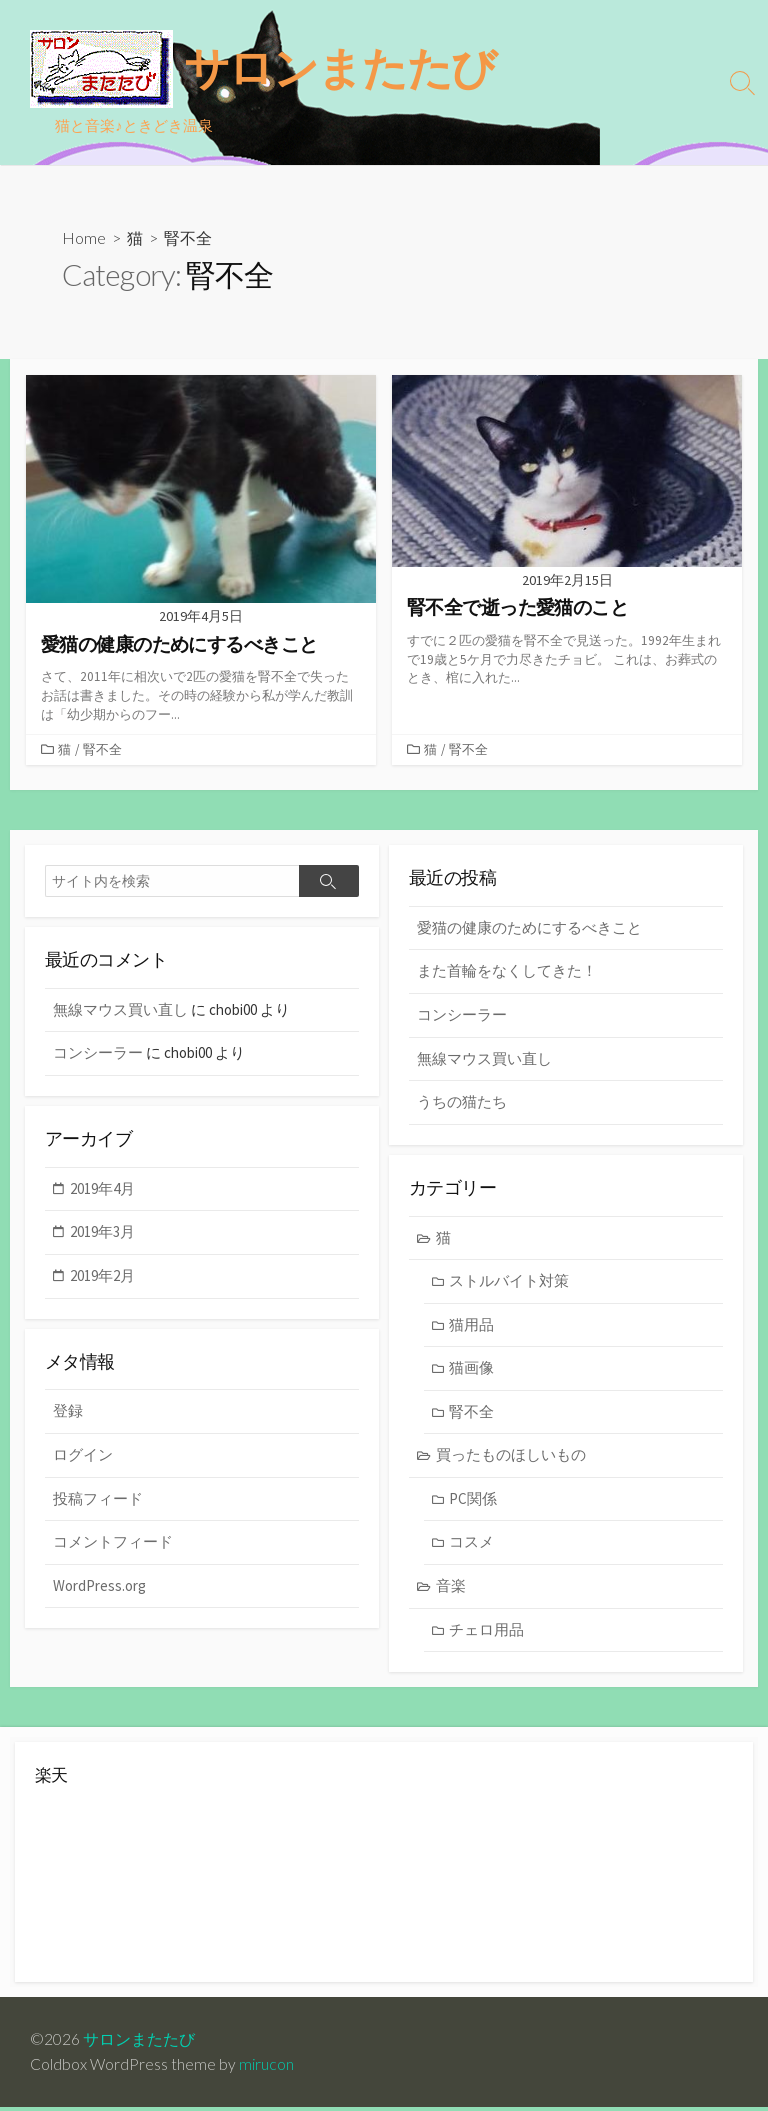  I want to click on 猫画像, so click(471, 1370).